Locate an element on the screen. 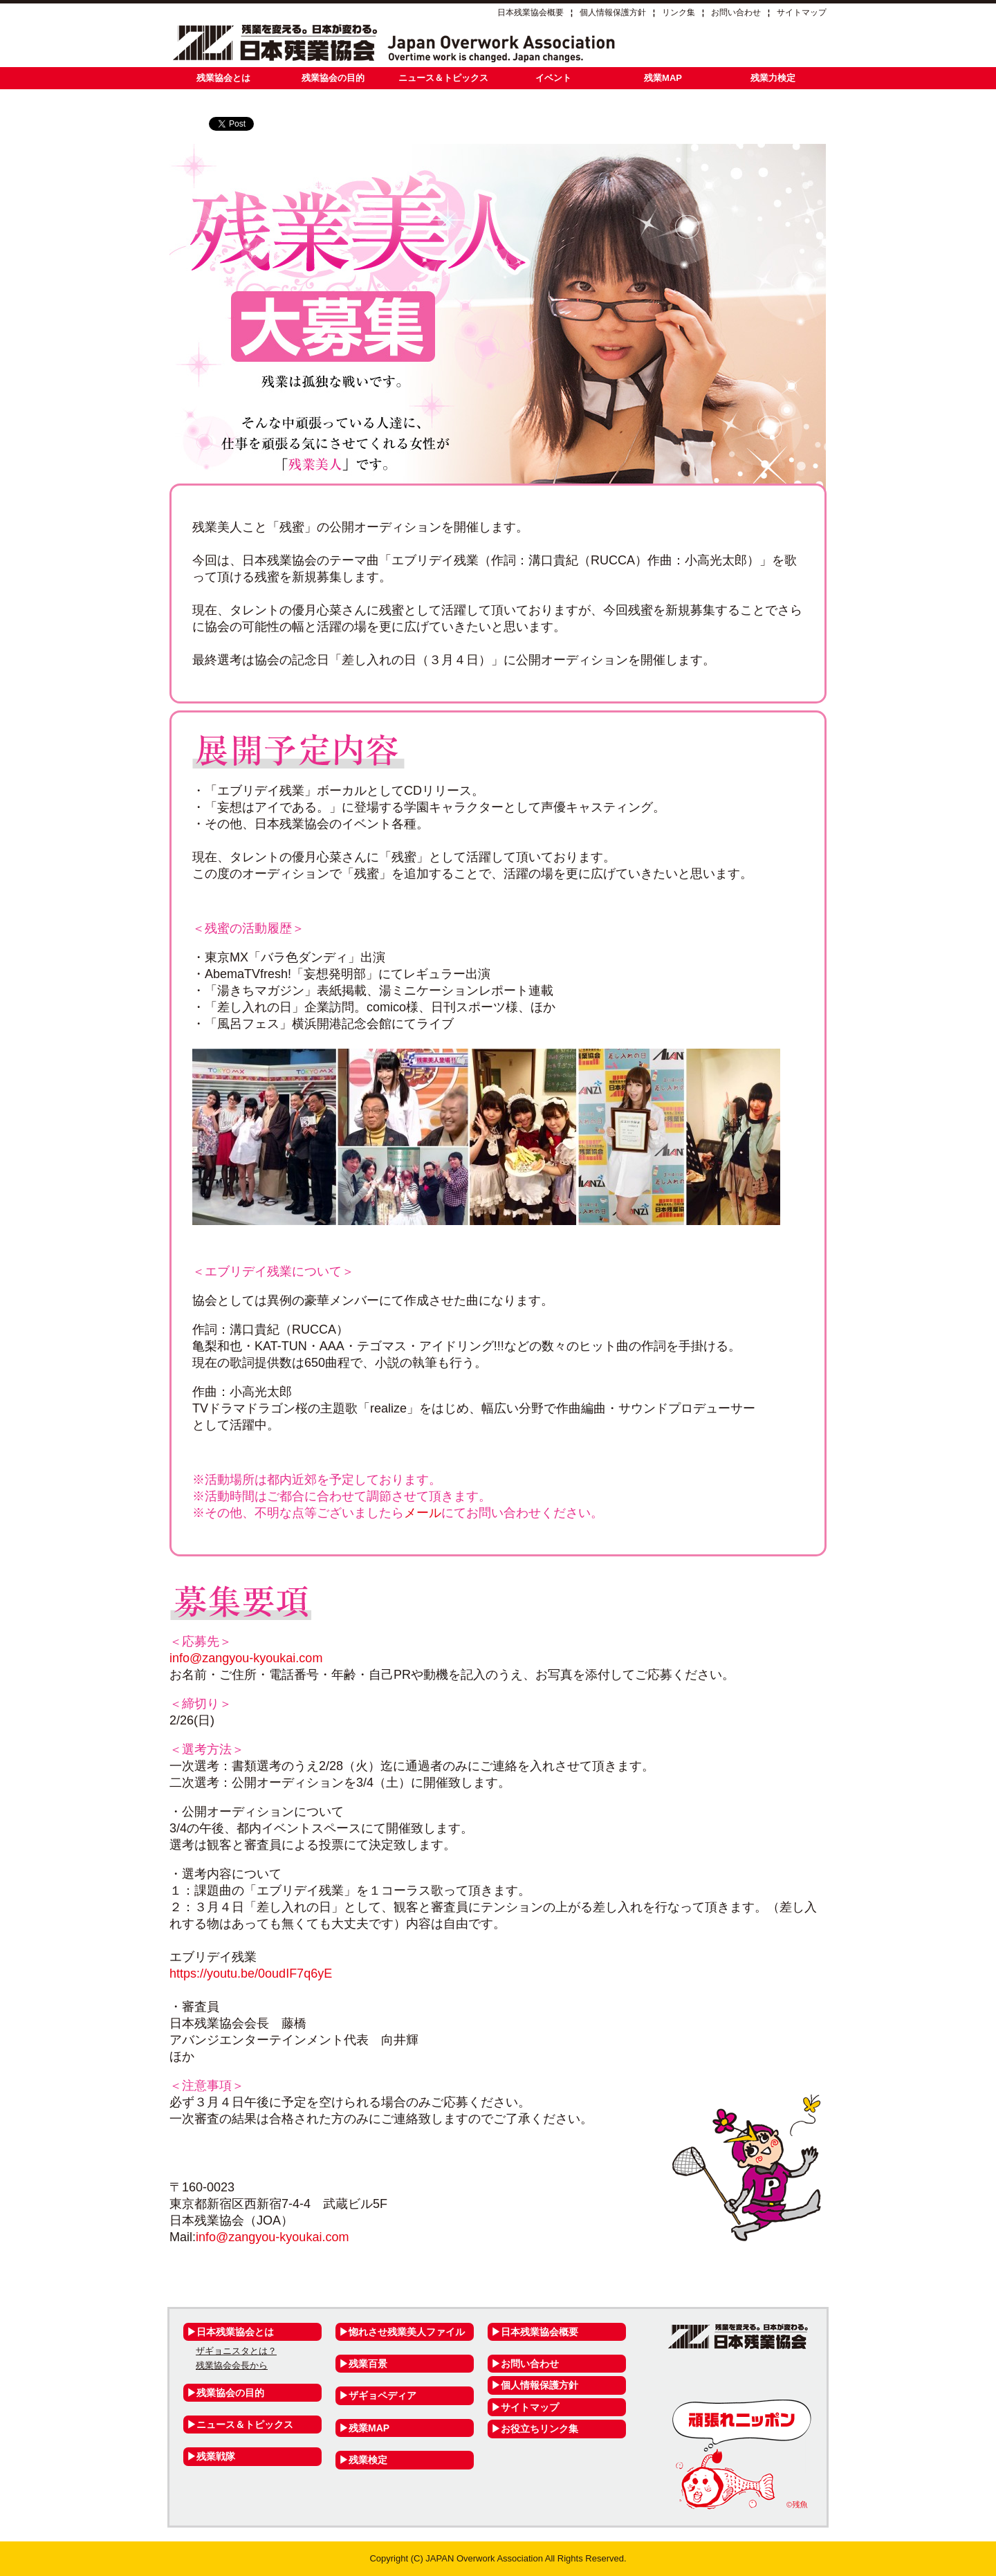 The height and width of the screenshot is (2576, 996). 日本残業協会概要 is located at coordinates (530, 12).